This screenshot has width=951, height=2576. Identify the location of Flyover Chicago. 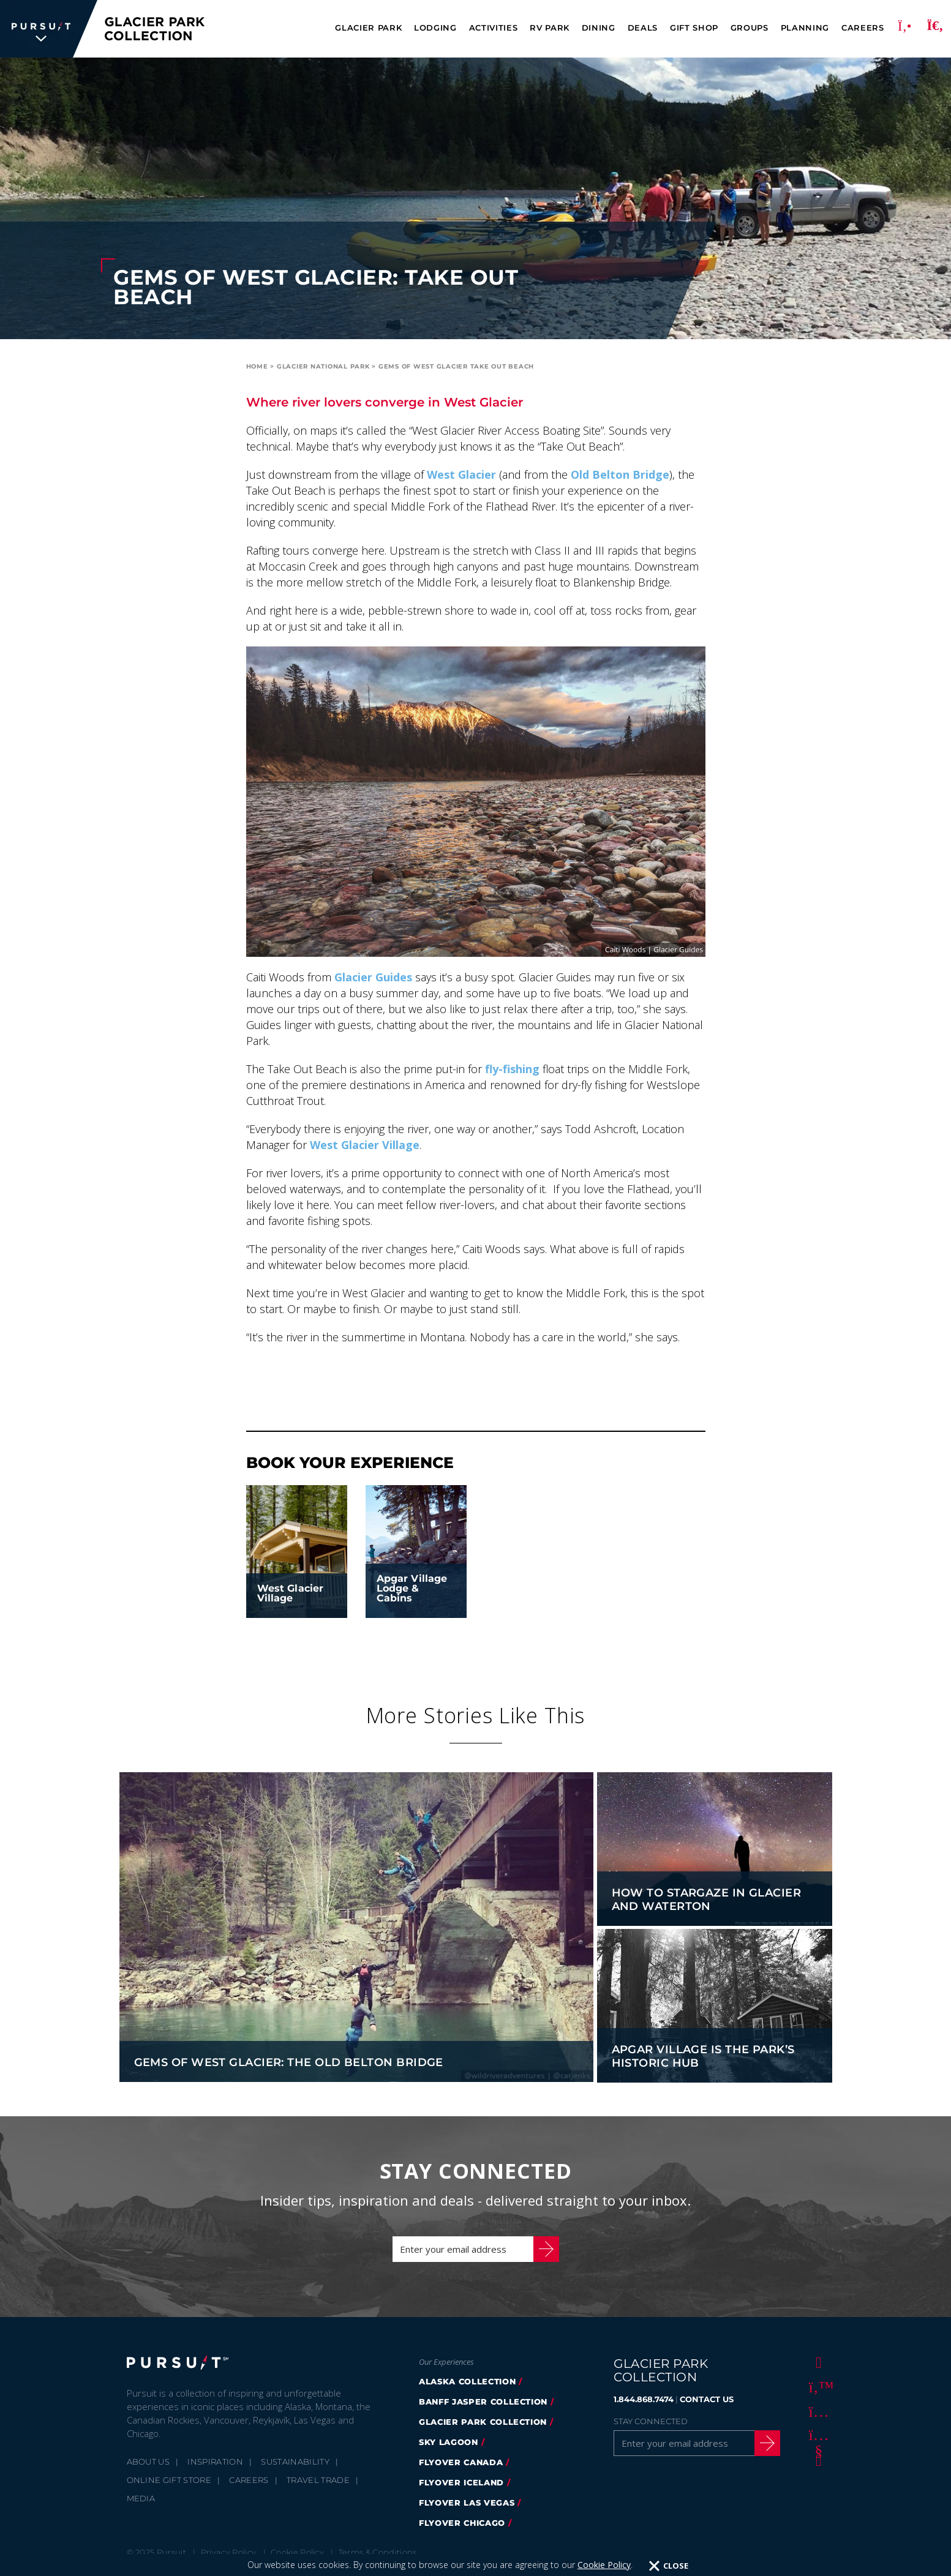
(462, 2523).